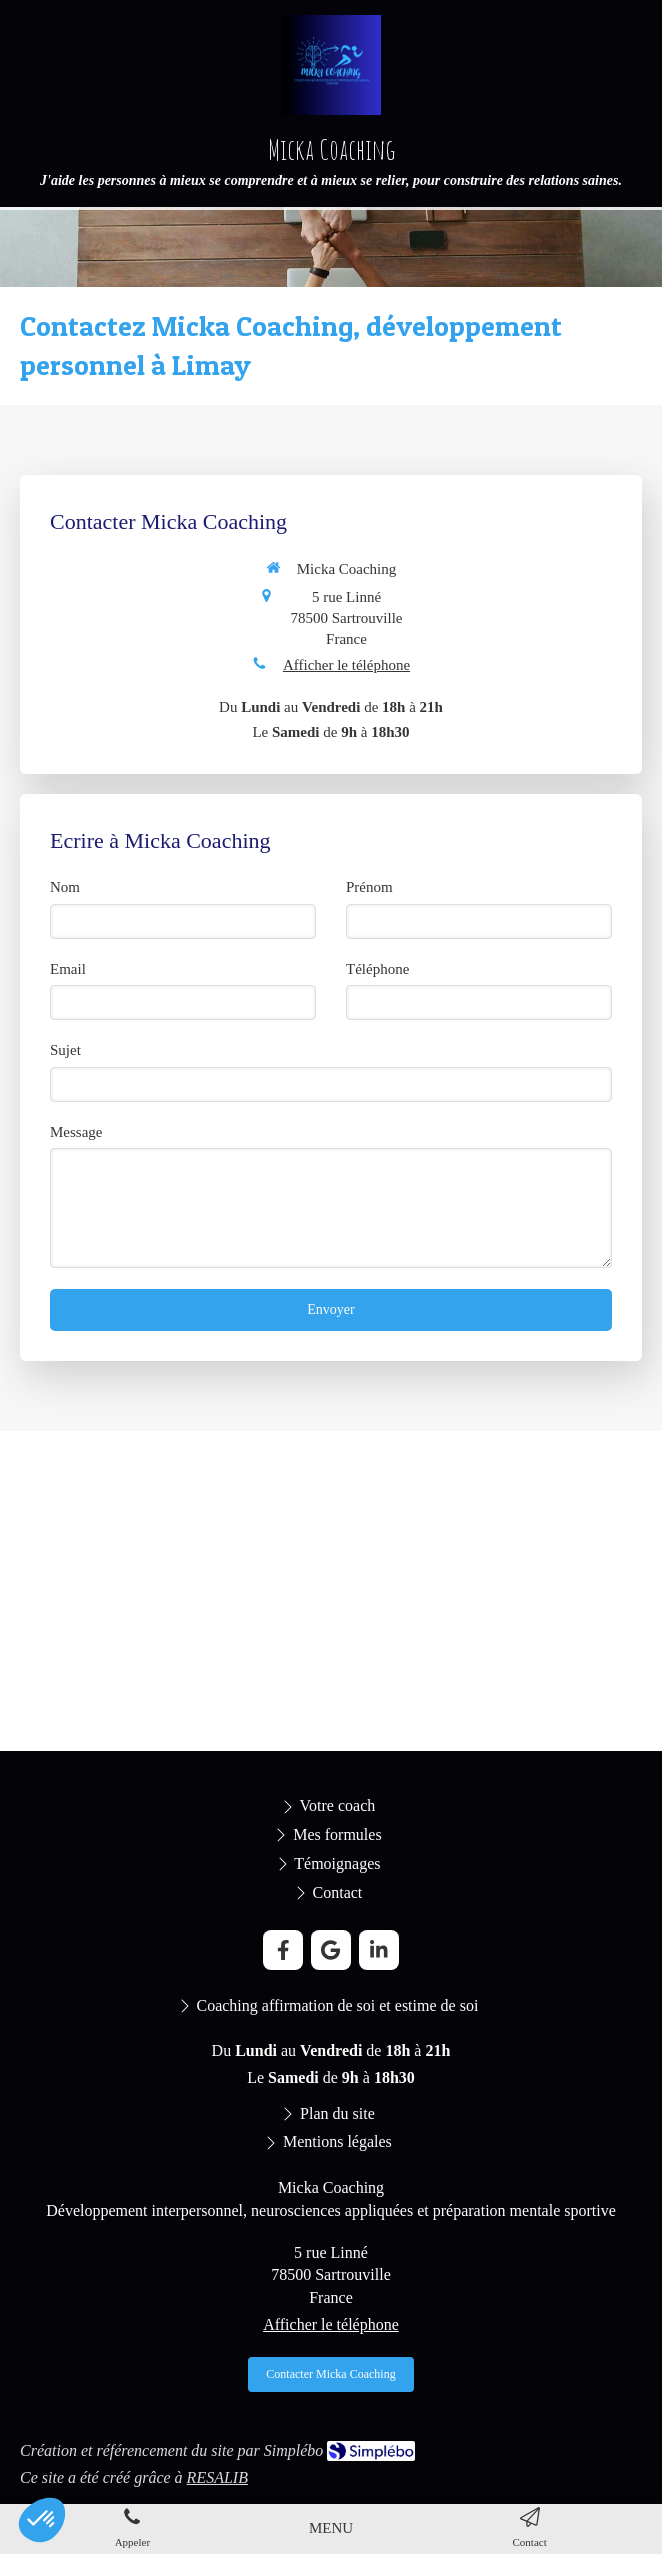 Image resolution: width=662 pixels, height=2554 pixels. I want to click on Email, so click(68, 969).